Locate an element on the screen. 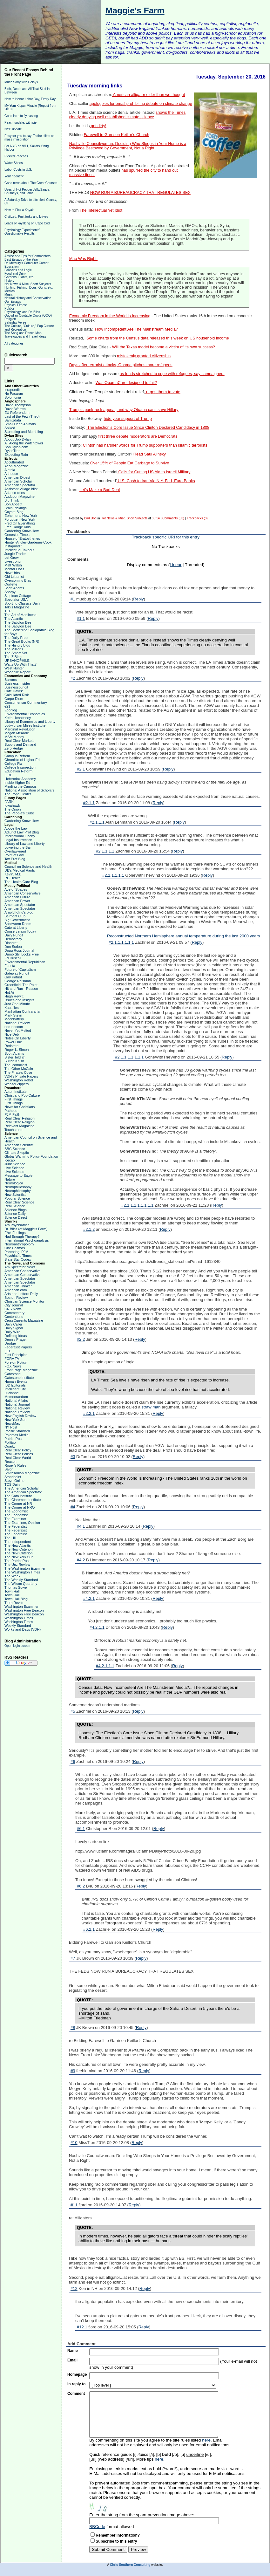 This screenshot has height=2576, width=270. American Thinker is located at coordinates (18, 1286).